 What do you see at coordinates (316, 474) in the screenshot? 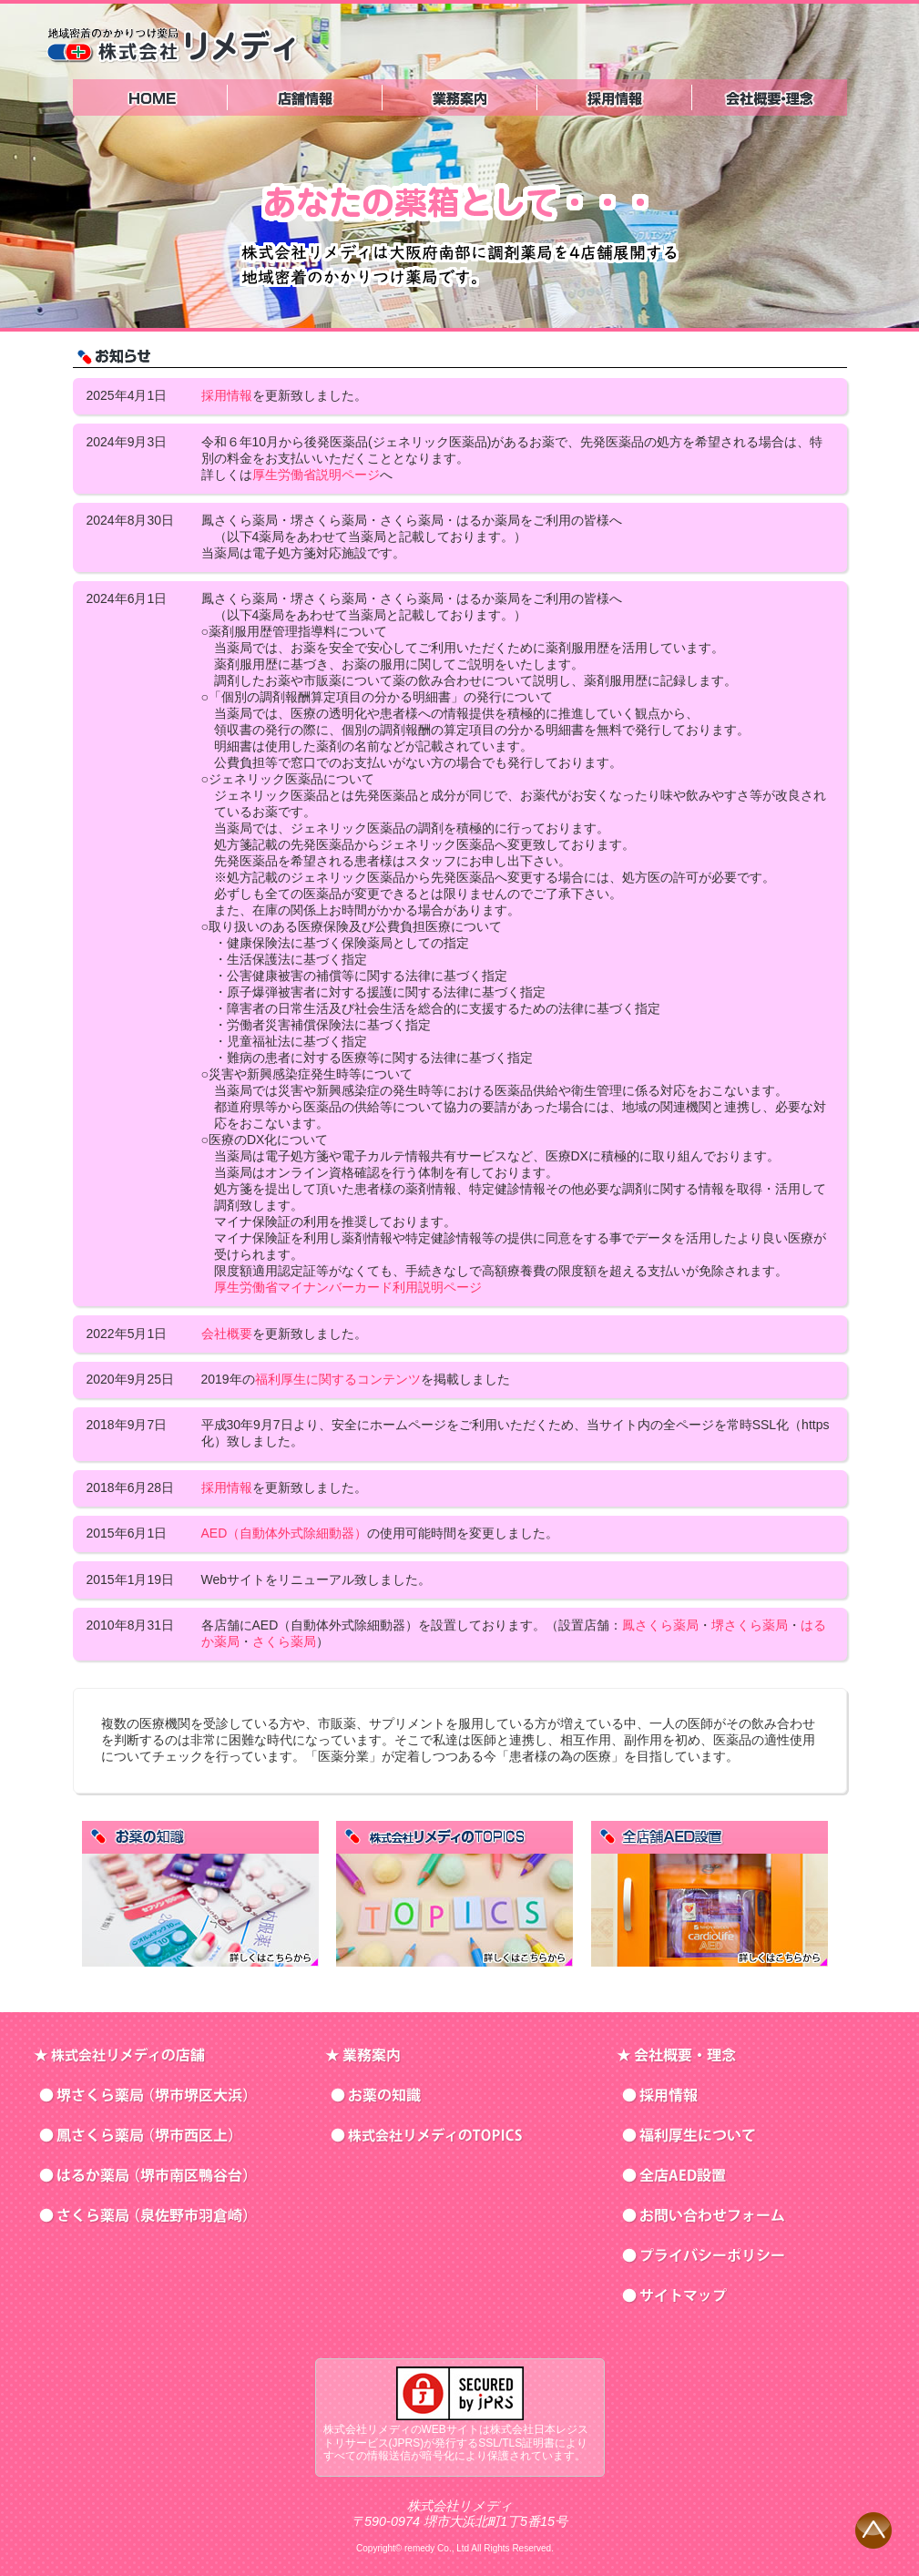
I see `厚生労働省説明ページ` at bounding box center [316, 474].